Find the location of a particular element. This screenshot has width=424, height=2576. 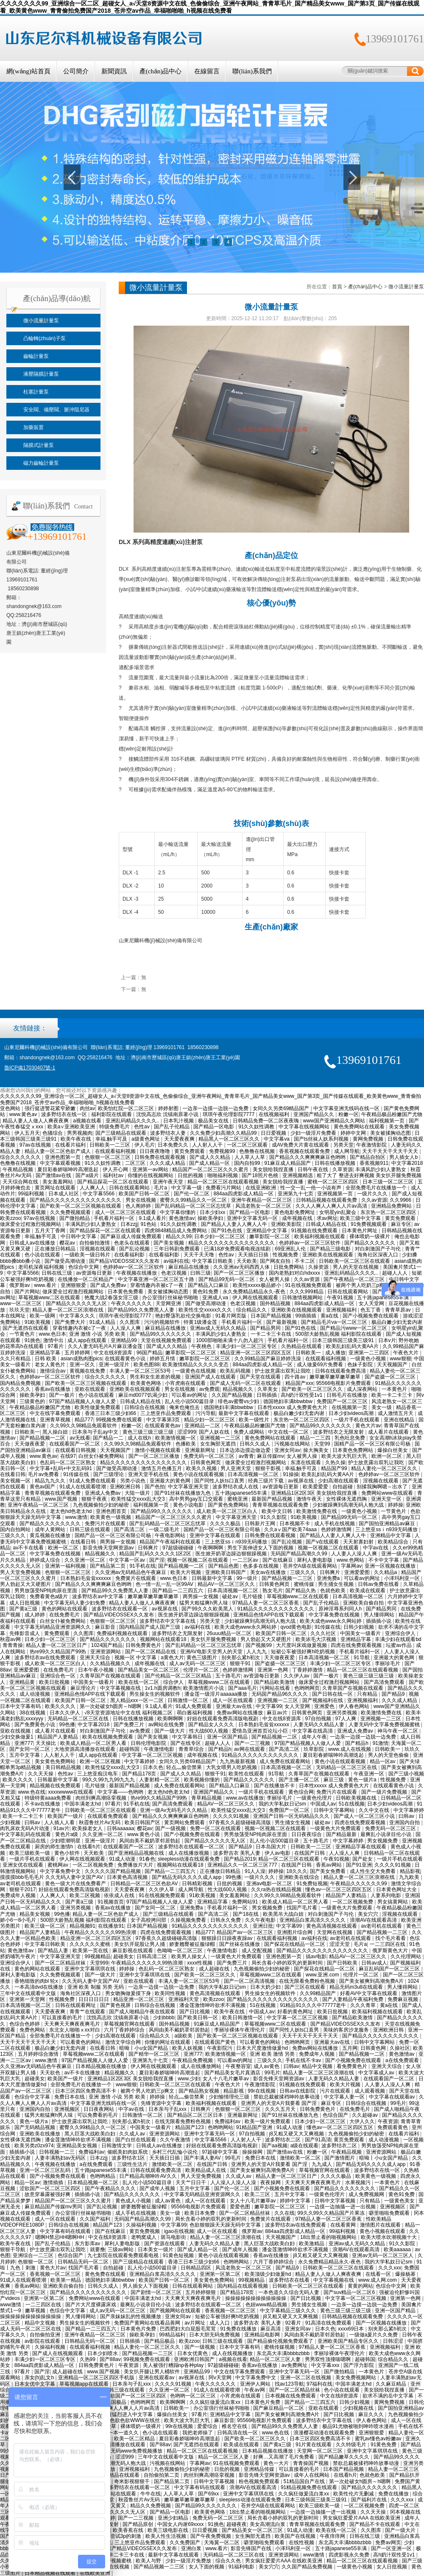

国产精品h is located at coordinates (357, 1743).